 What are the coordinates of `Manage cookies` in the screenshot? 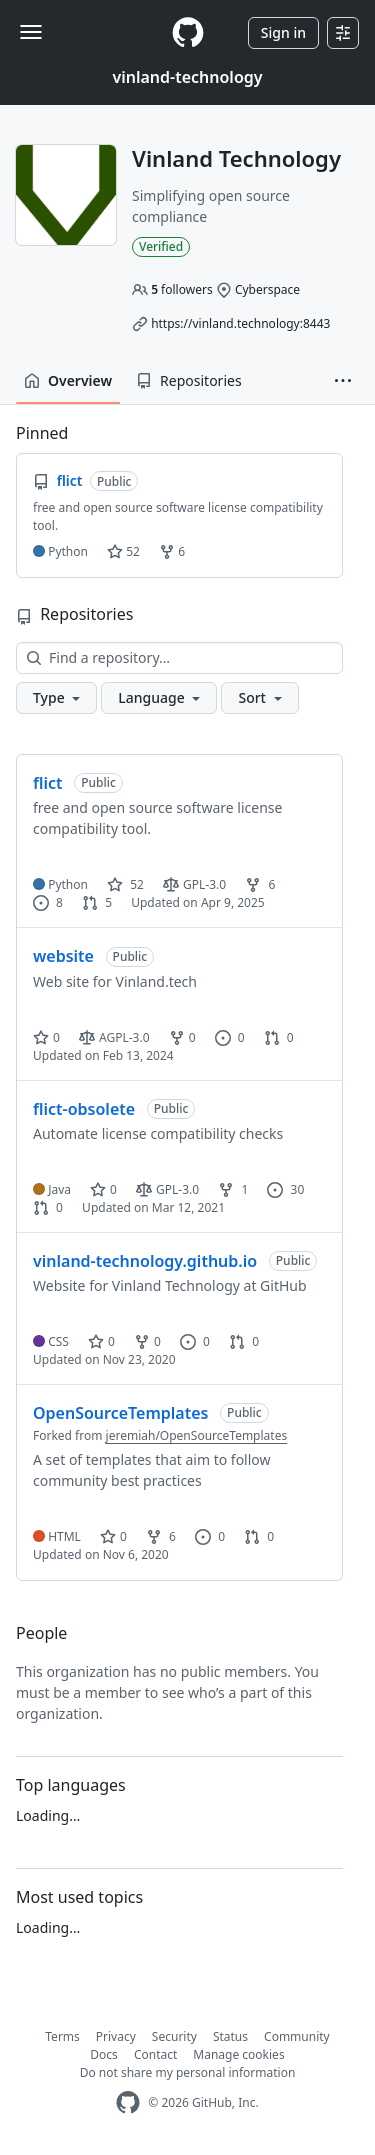 It's located at (238, 2054).